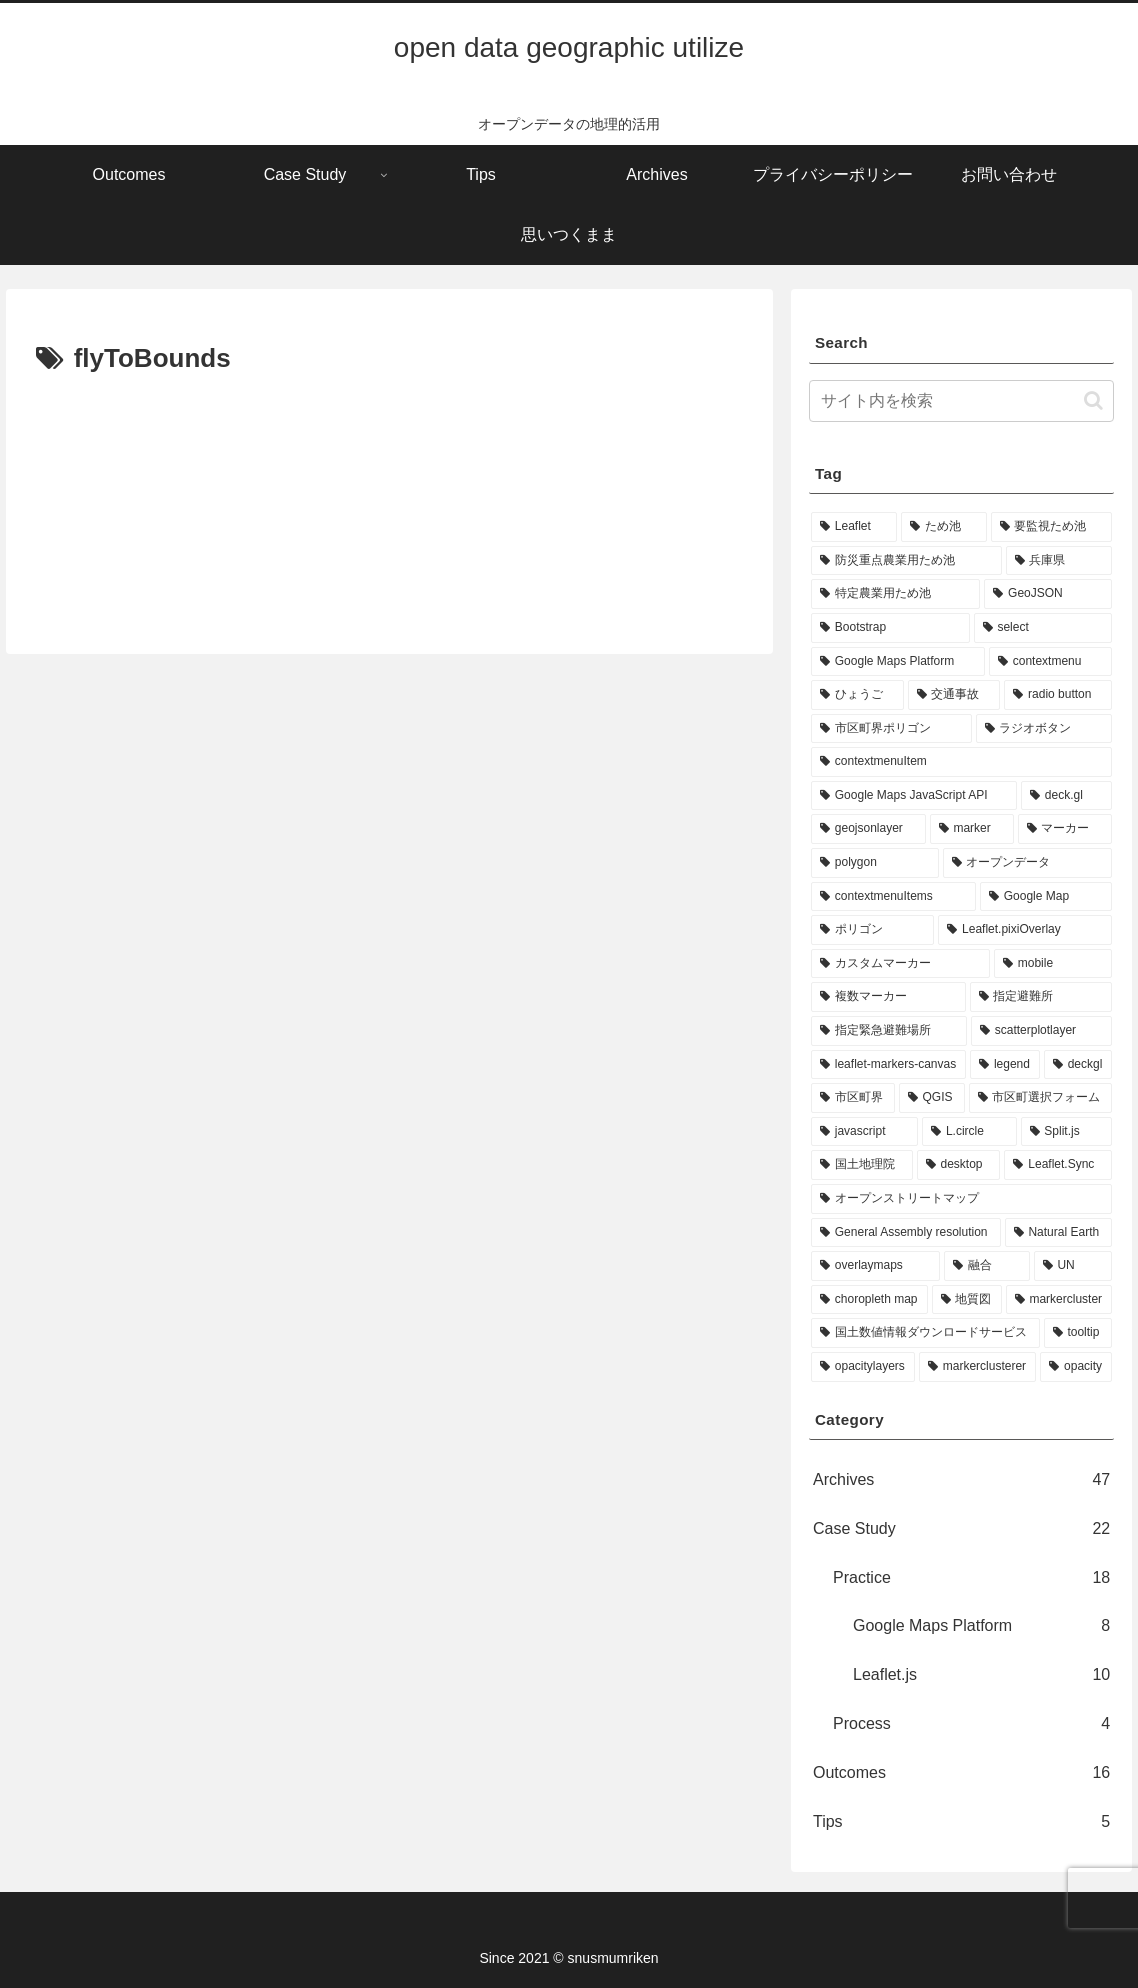  I want to click on [指定緊急避難場所 (7個の項目)], so click(889, 1031).